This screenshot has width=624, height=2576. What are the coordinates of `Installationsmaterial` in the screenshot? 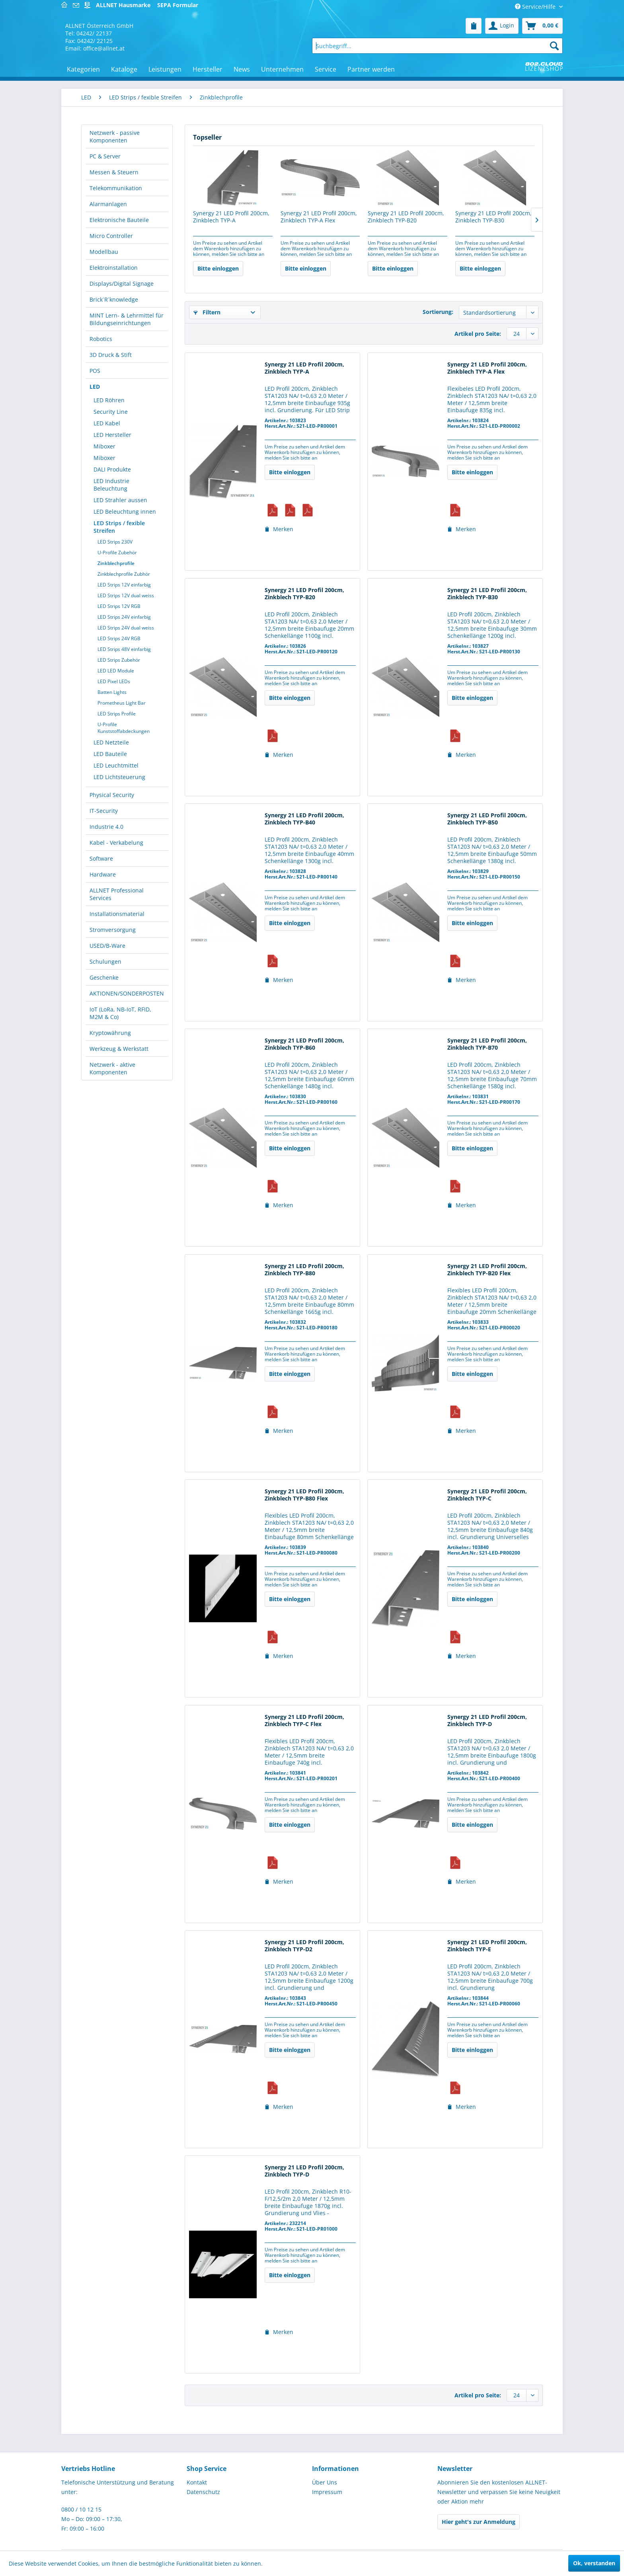 It's located at (117, 914).